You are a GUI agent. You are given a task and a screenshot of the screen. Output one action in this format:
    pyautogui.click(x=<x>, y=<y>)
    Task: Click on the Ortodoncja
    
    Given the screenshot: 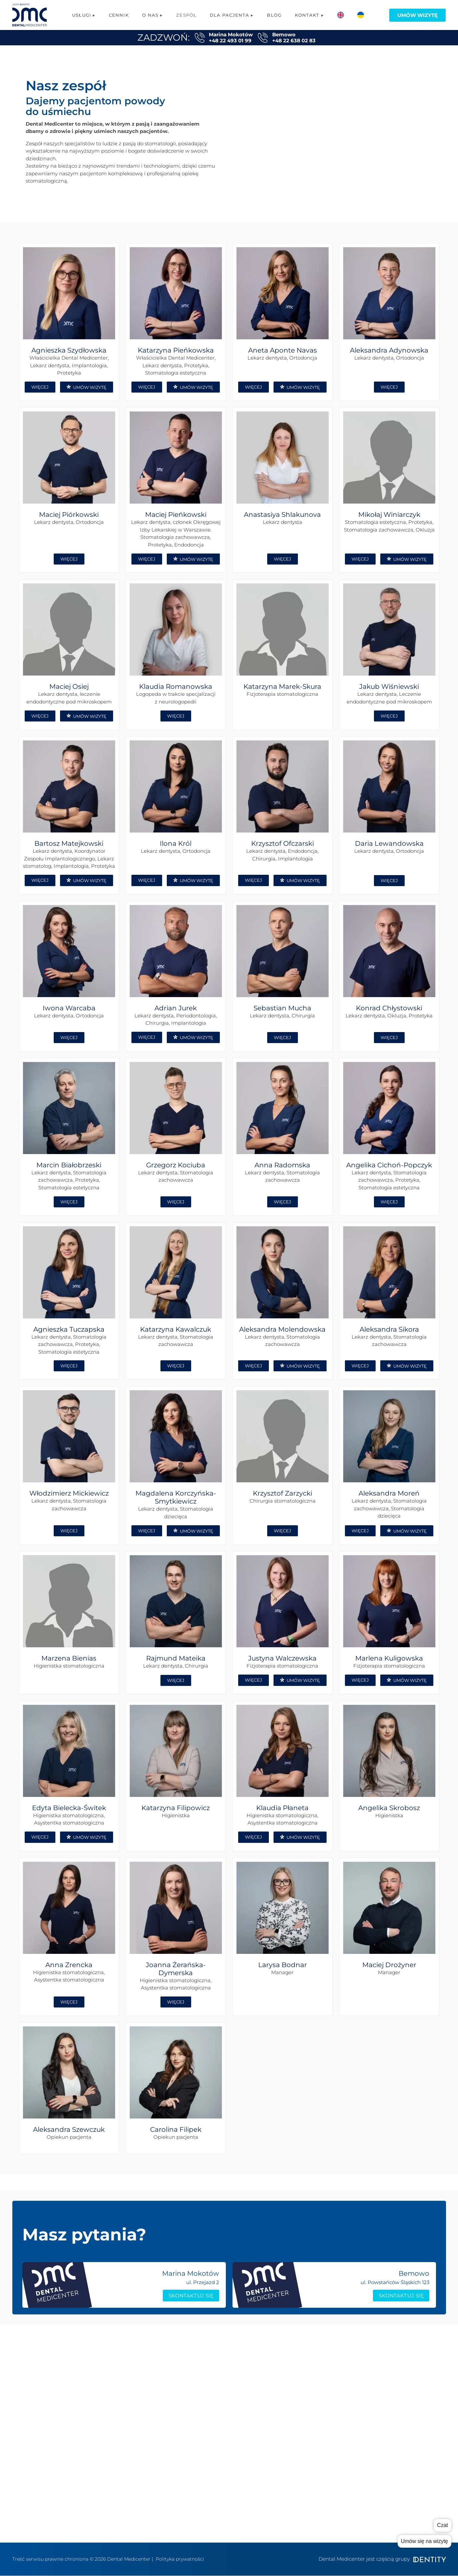 What is the action you would take?
    pyautogui.click(x=214, y=2444)
    